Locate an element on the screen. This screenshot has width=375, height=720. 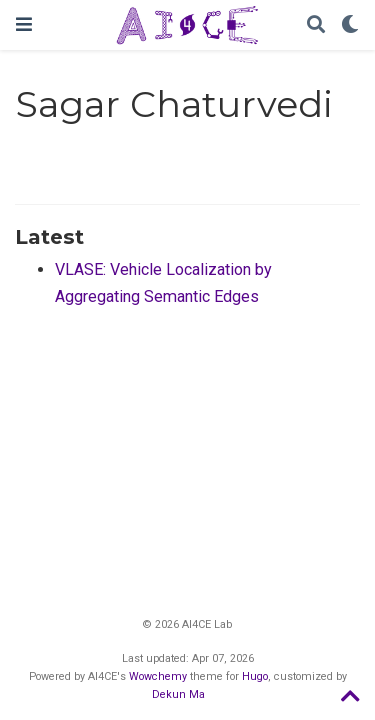
[Toggle navigation] is located at coordinates (24, 24).